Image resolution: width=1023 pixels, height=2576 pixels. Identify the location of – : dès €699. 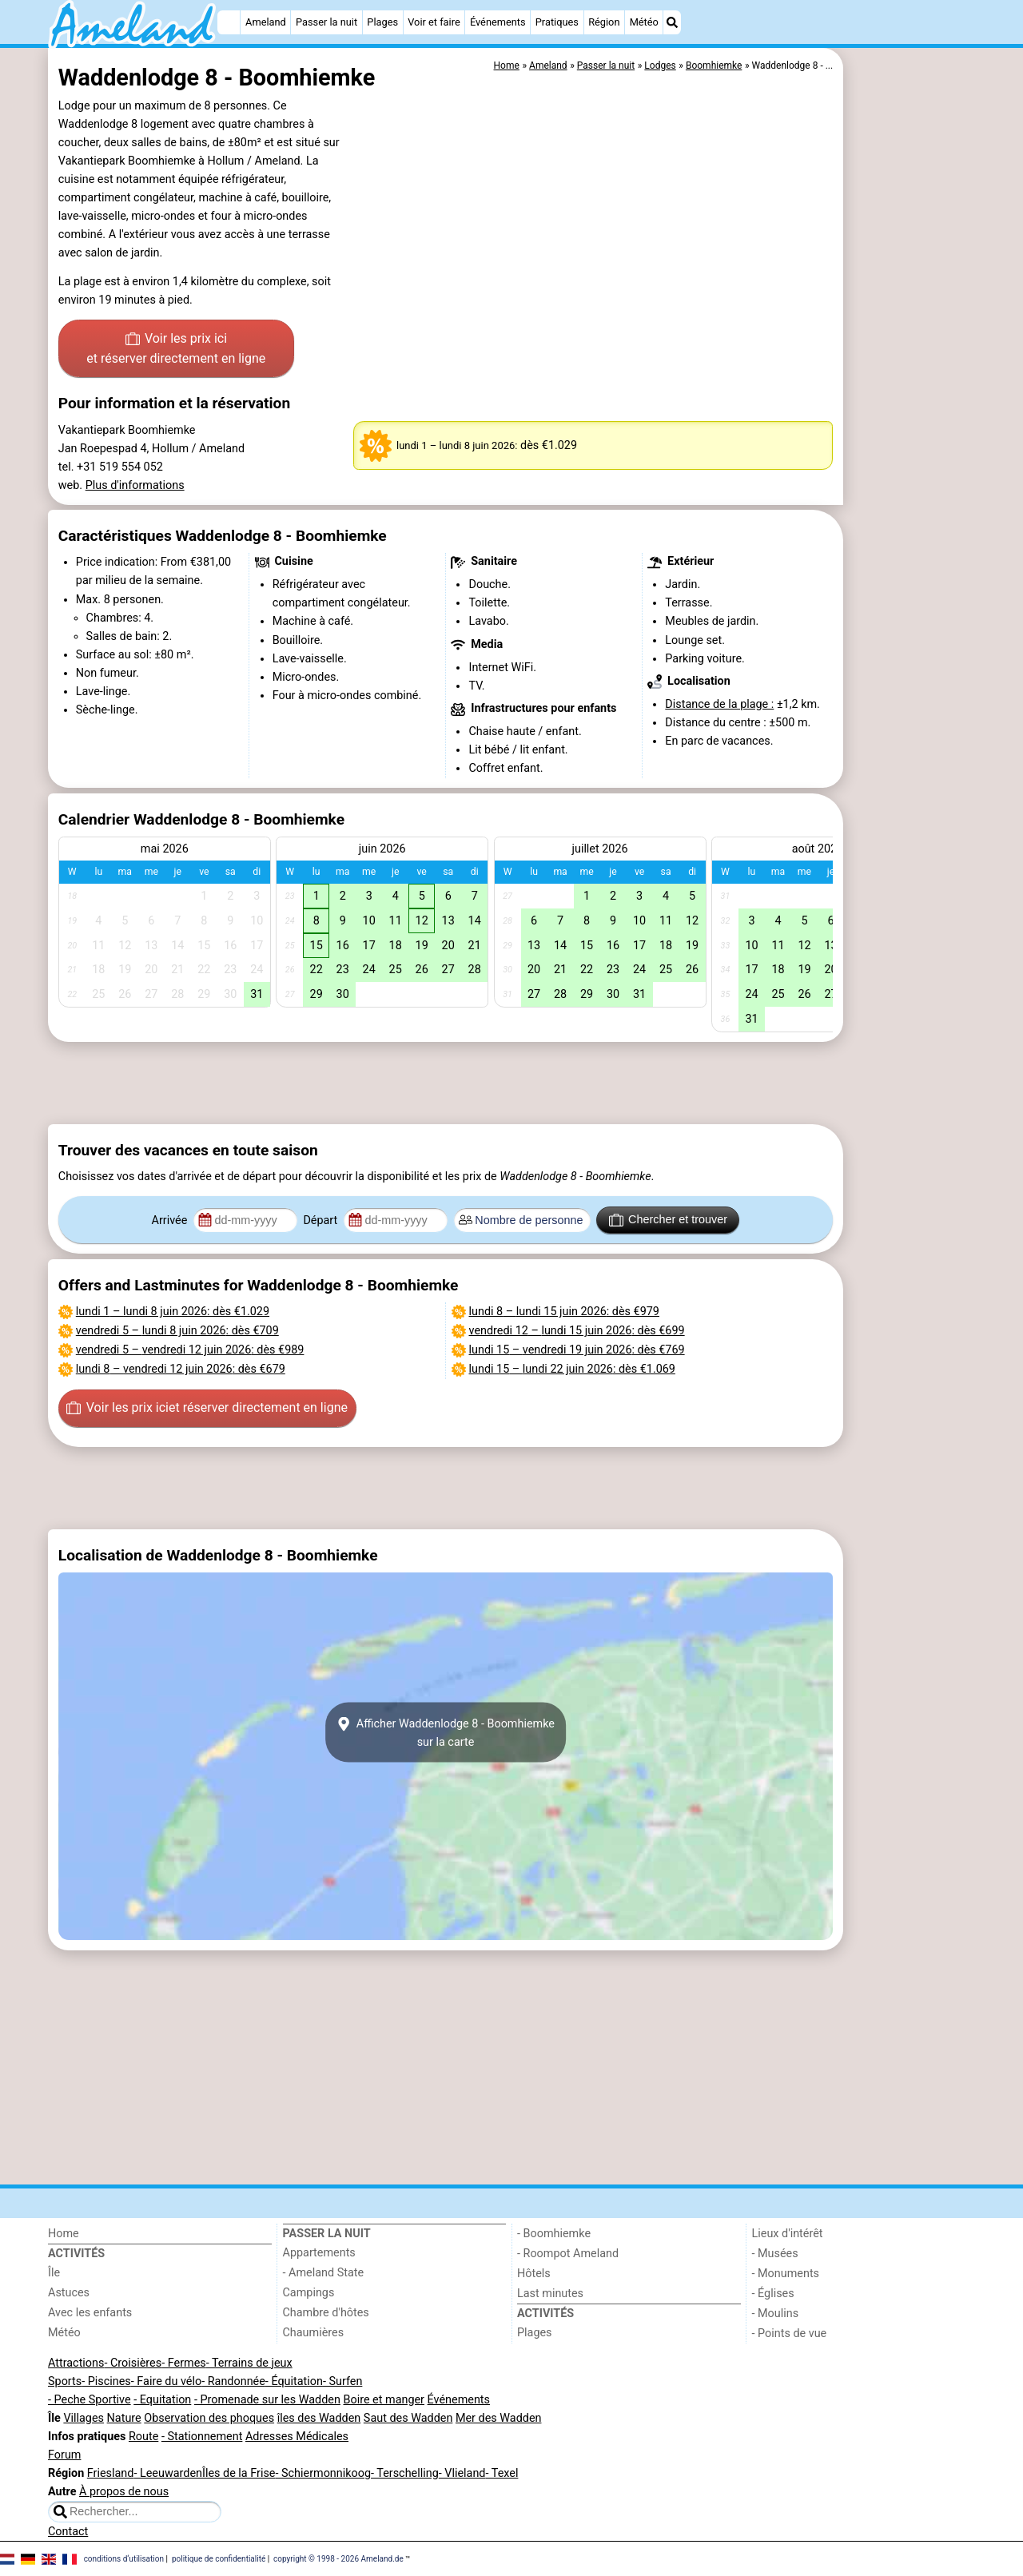
(577, 1331).